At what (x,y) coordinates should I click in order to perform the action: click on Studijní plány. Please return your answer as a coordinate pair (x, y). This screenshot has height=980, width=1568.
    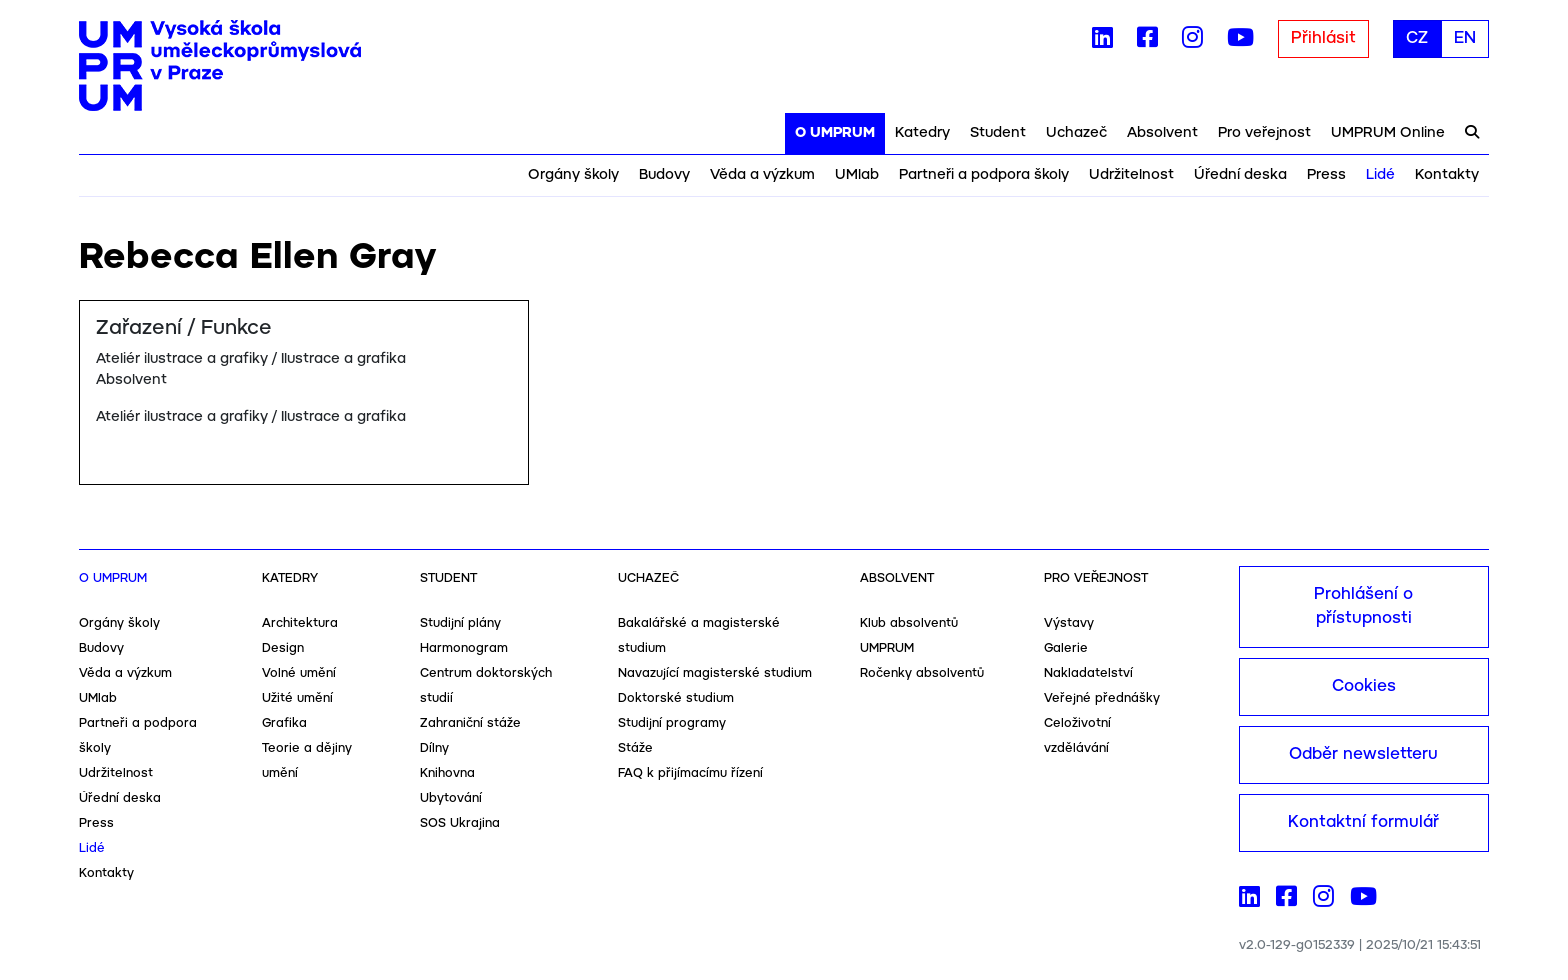
    Looking at the image, I should click on (460, 623).